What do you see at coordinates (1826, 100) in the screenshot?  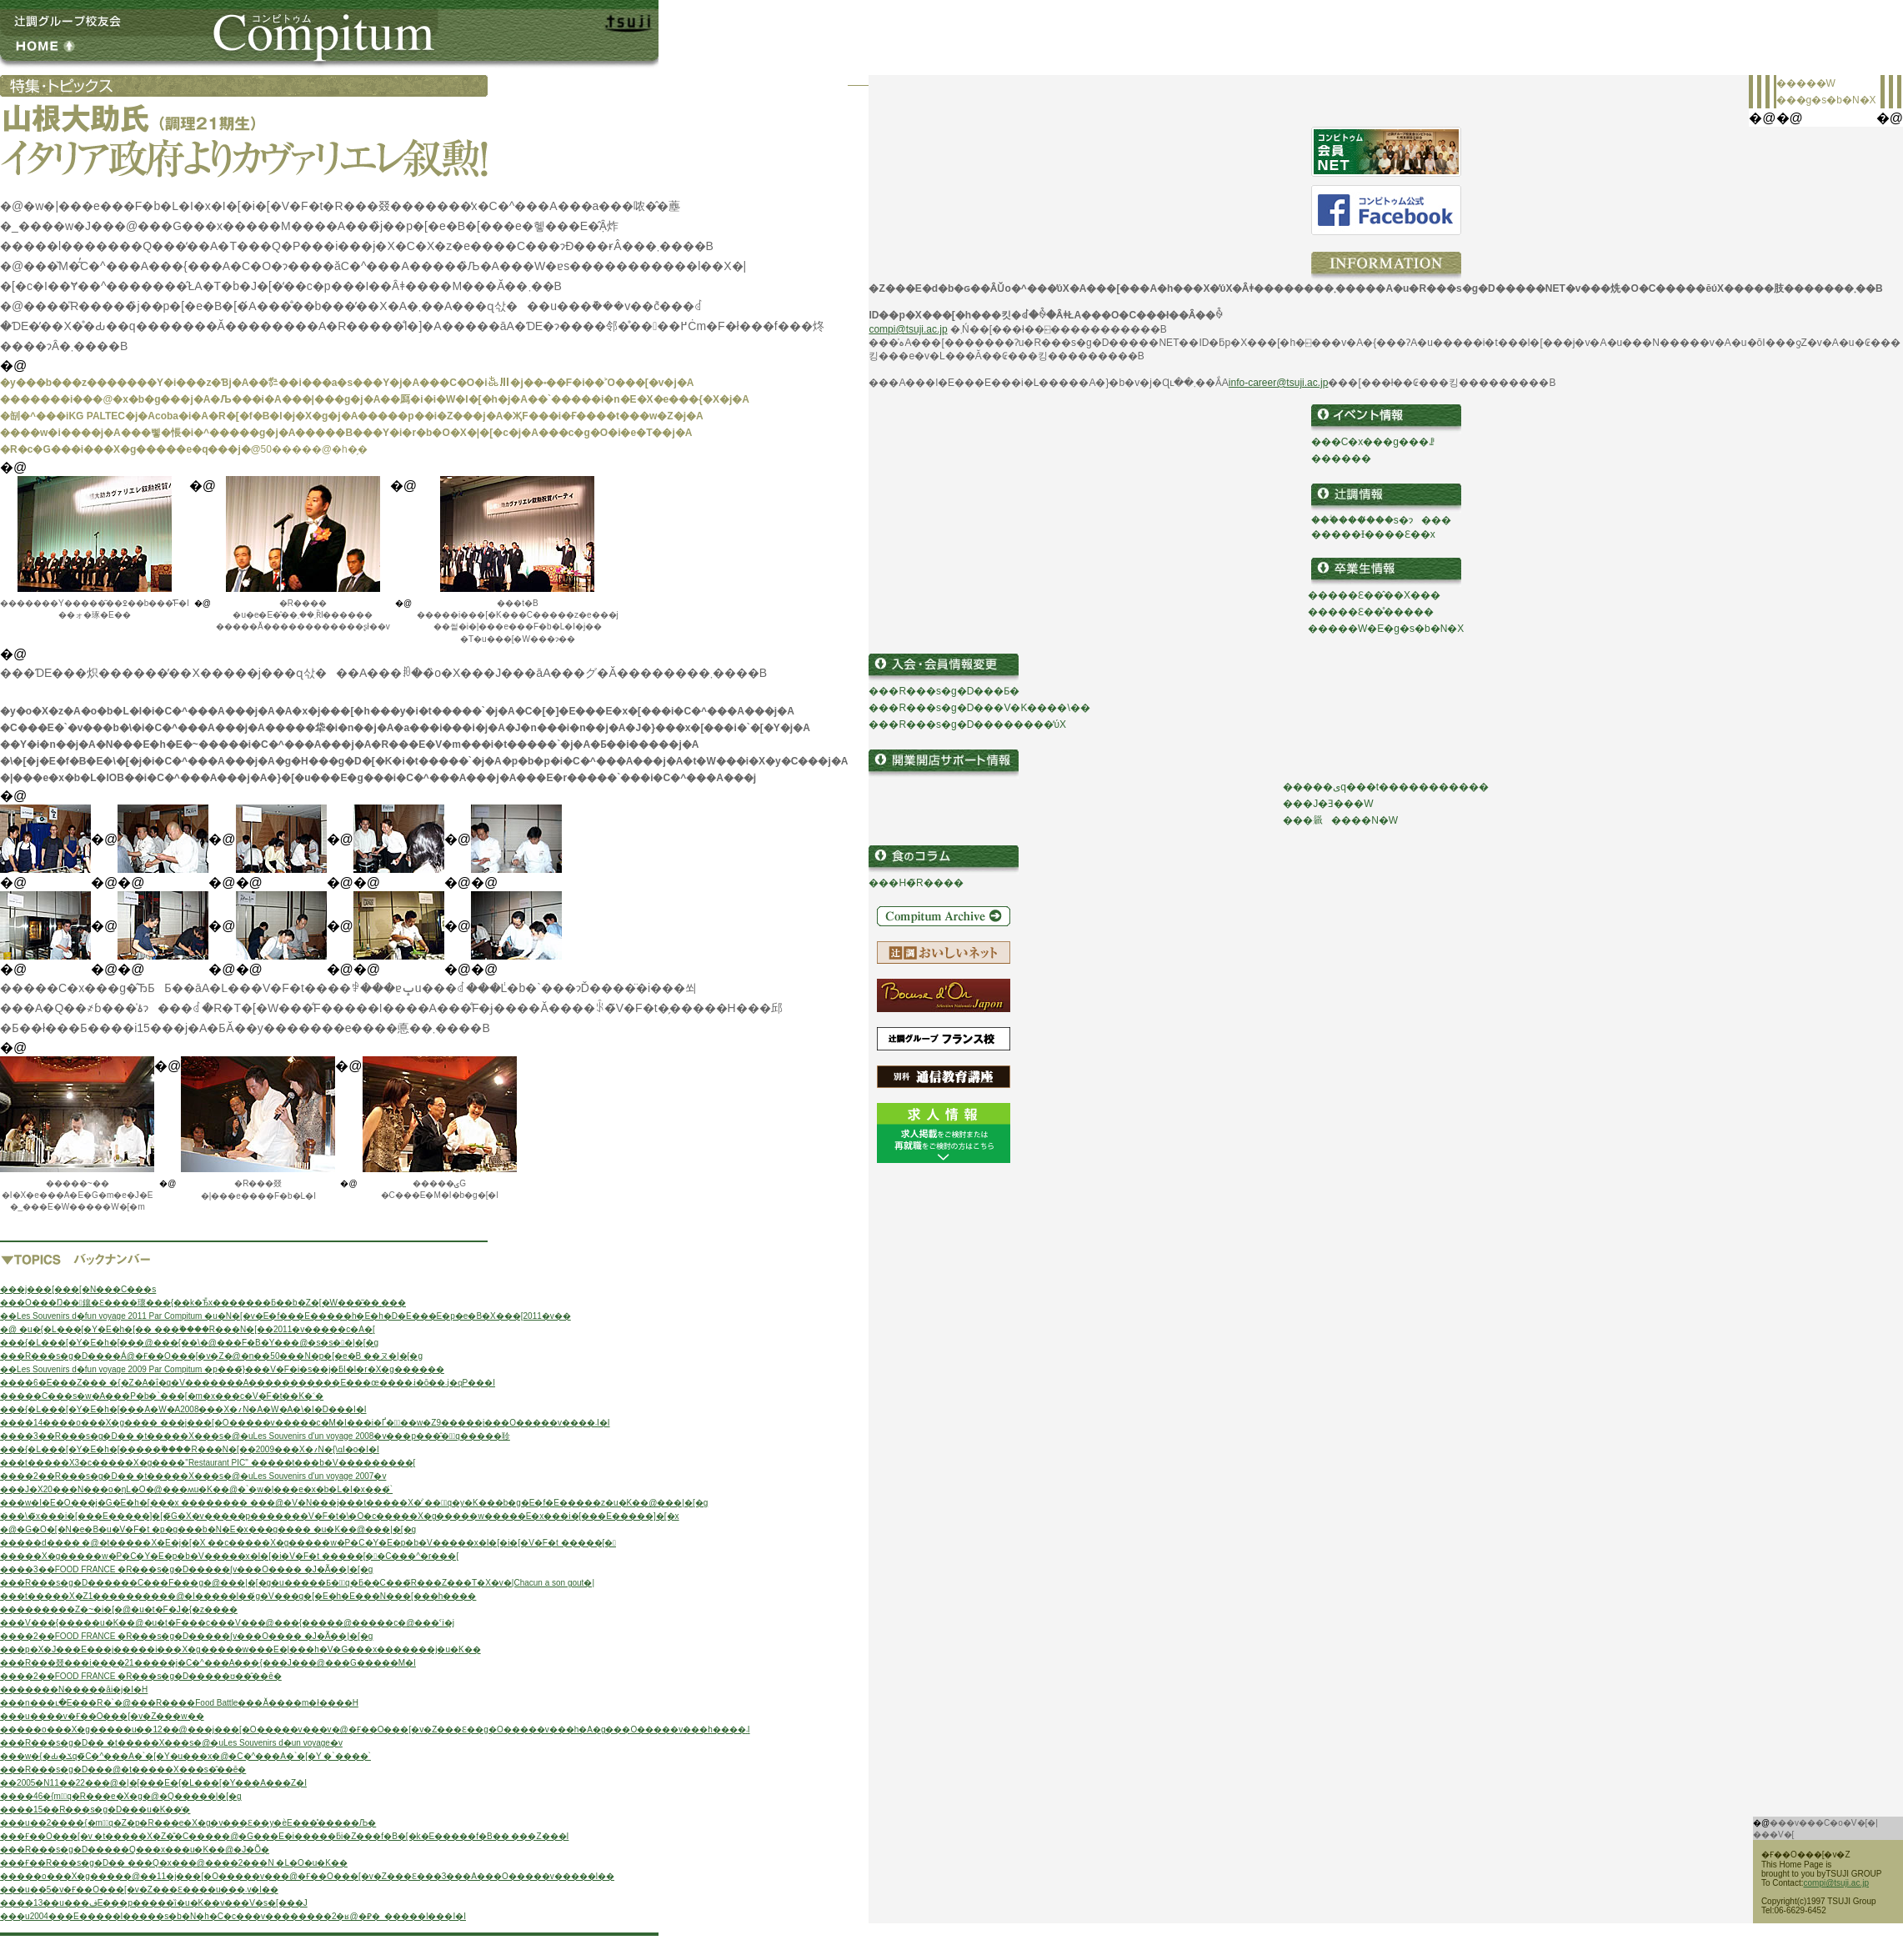 I see `���g�s�b�N�X` at bounding box center [1826, 100].